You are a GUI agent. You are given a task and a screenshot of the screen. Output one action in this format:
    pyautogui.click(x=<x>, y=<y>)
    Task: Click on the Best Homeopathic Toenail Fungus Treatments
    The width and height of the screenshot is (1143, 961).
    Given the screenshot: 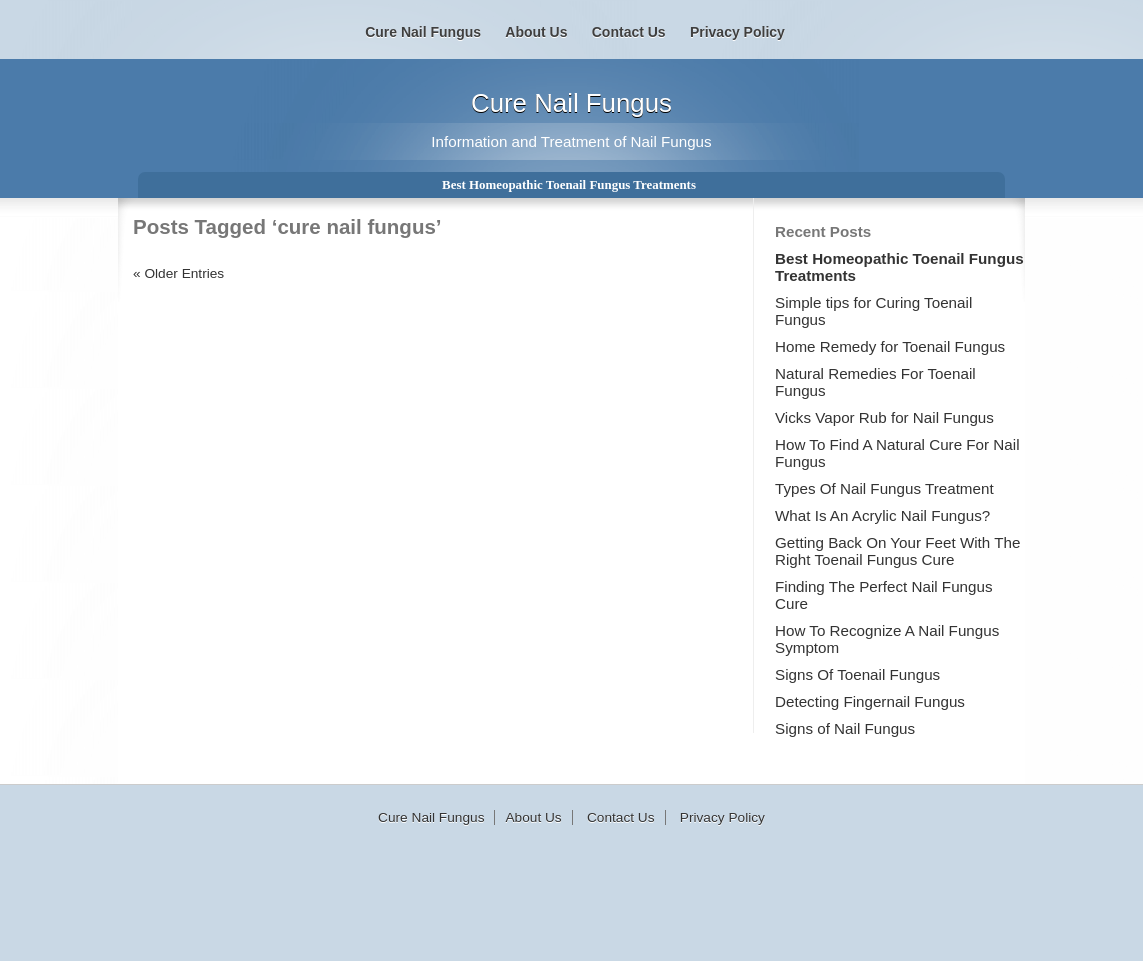 What is the action you would take?
    pyautogui.click(x=569, y=184)
    